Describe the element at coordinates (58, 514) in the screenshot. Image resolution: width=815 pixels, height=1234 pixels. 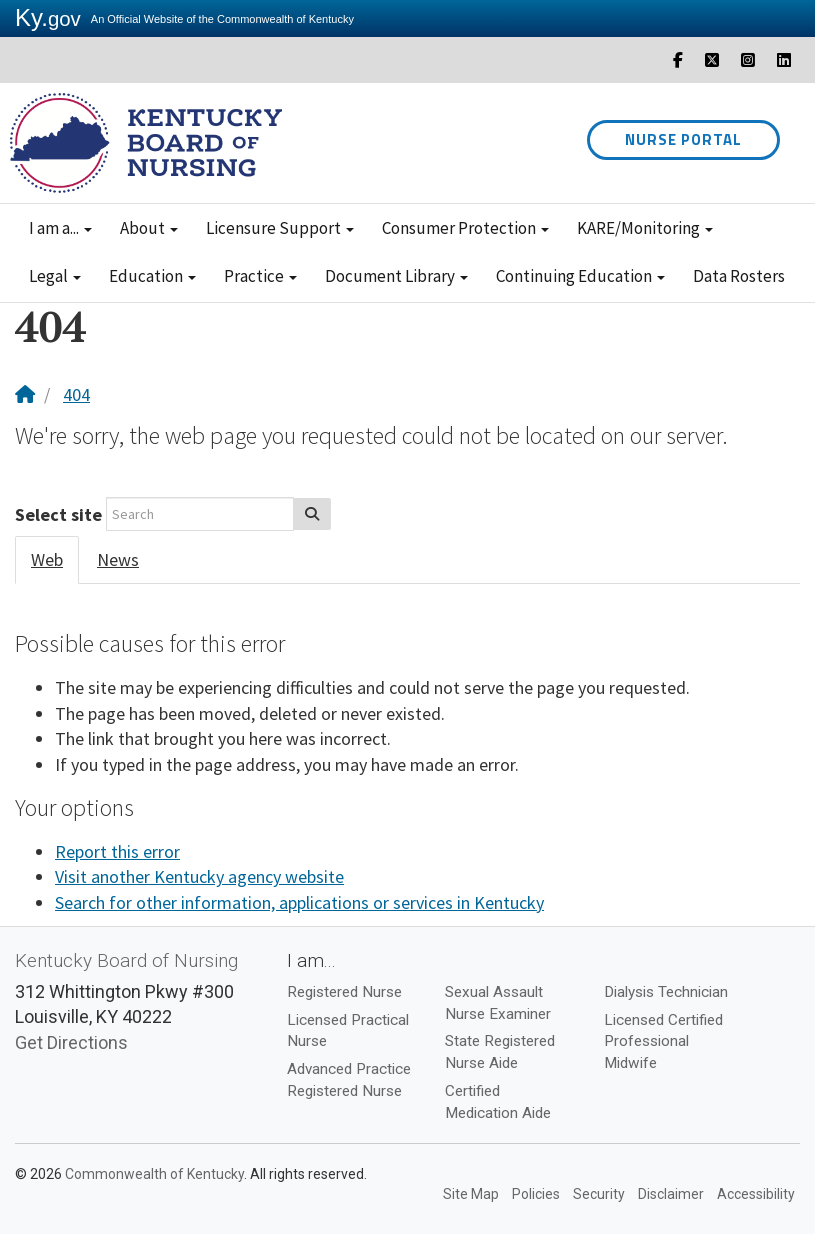
I see `Select site` at that location.